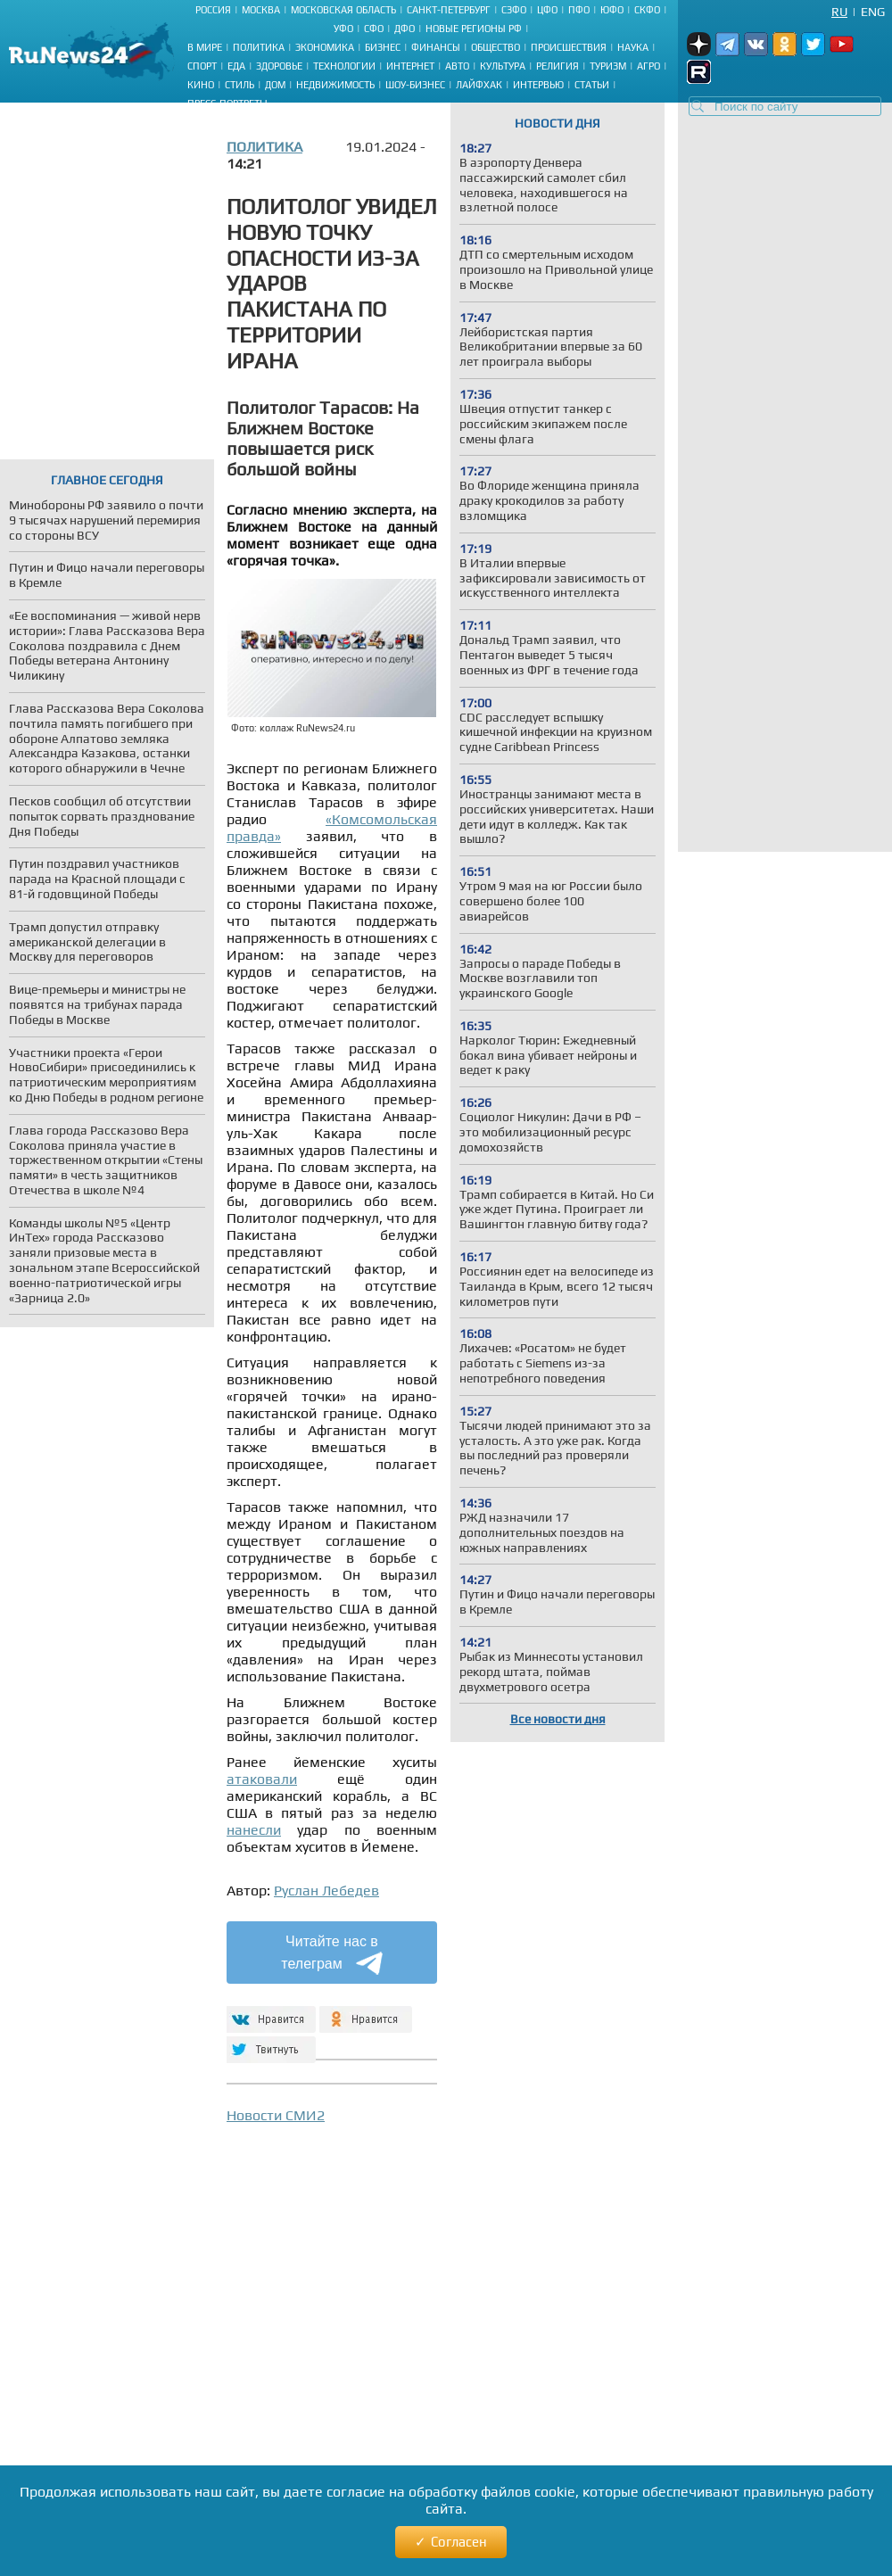 Image resolution: width=892 pixels, height=2576 pixels. Describe the element at coordinates (335, 84) in the screenshot. I see `Недвижимость` at that location.